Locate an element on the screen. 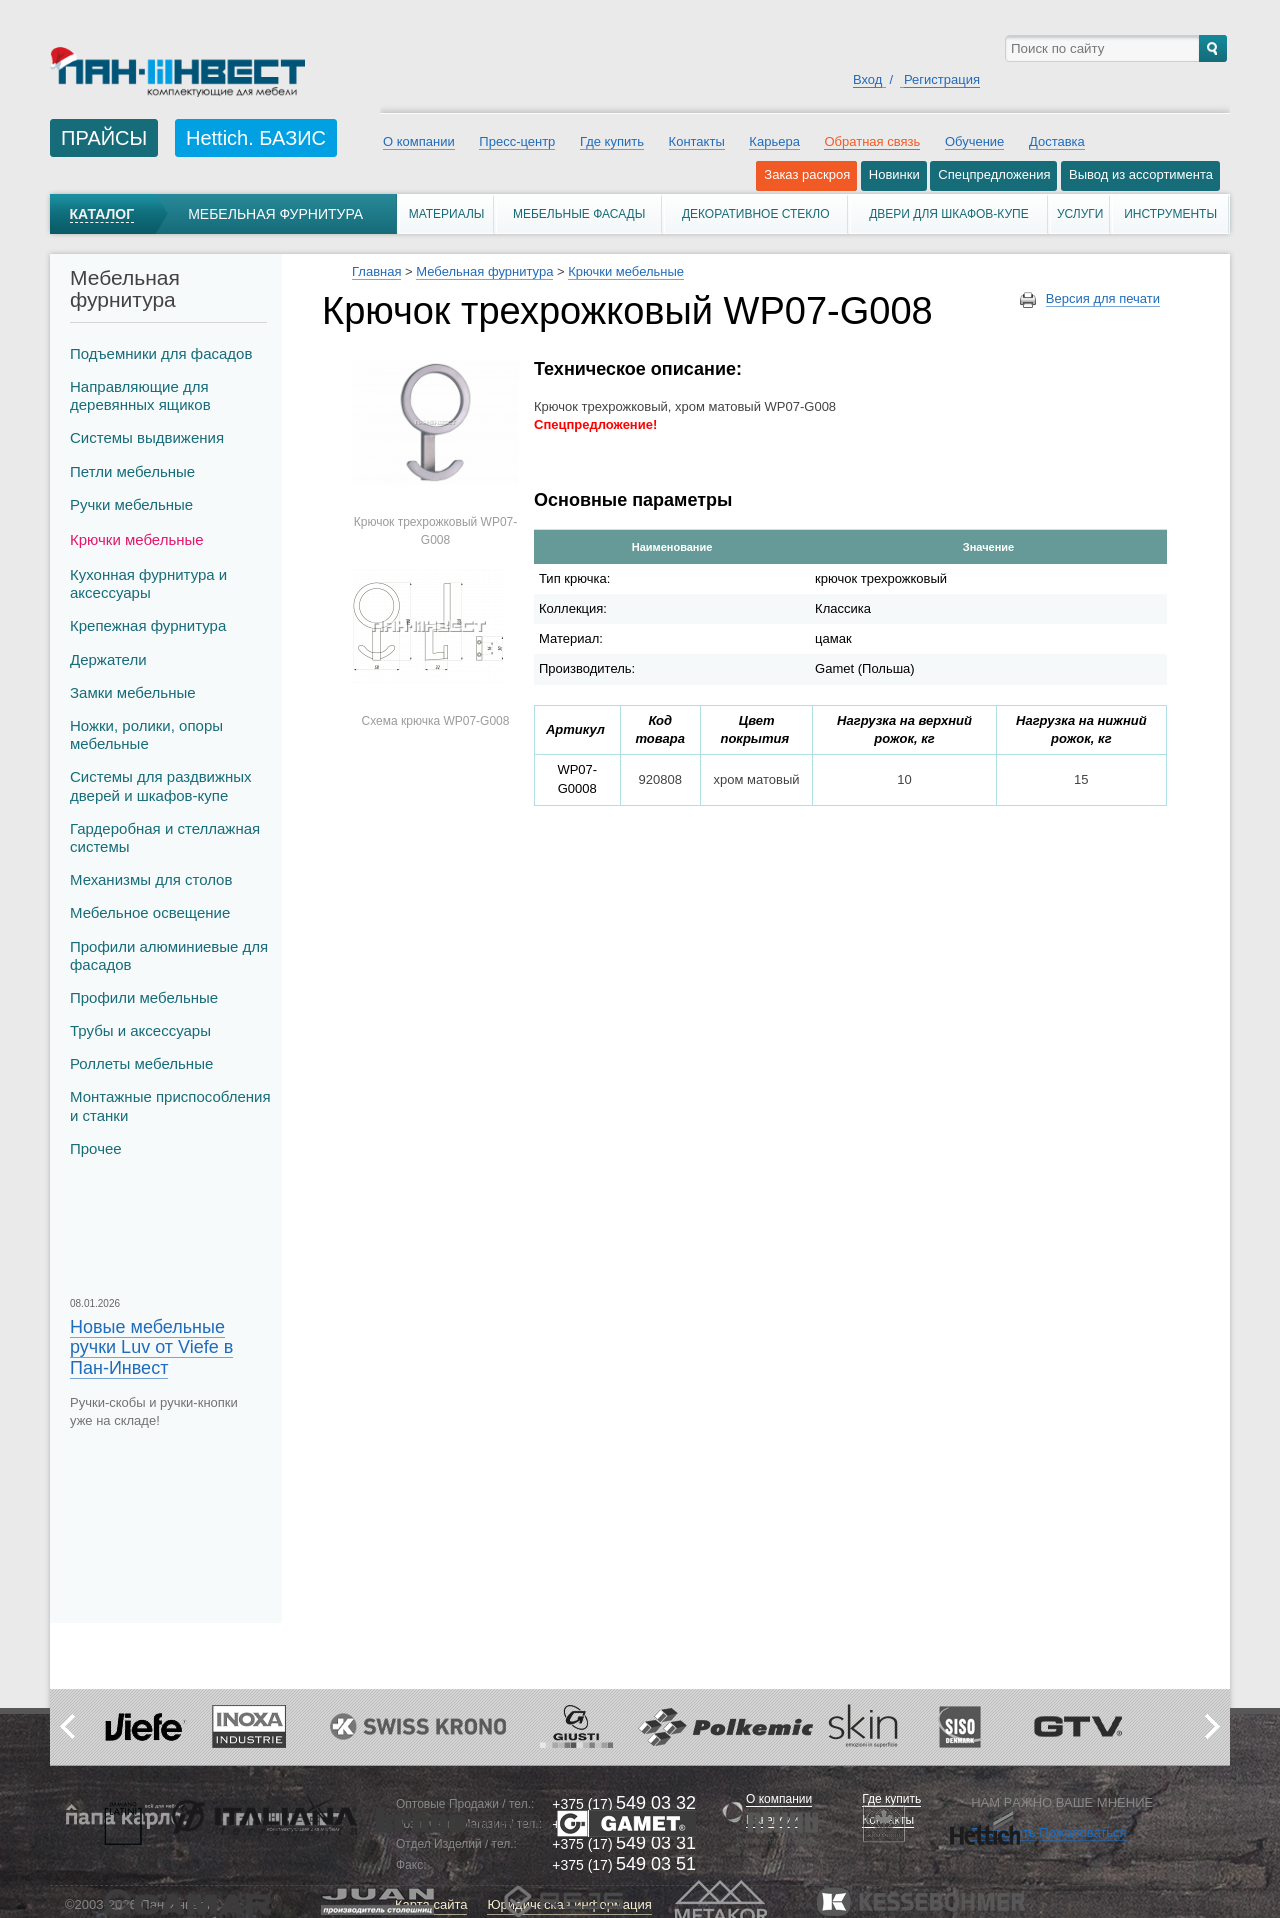  Двери для шкафов-купе is located at coordinates (949, 214).